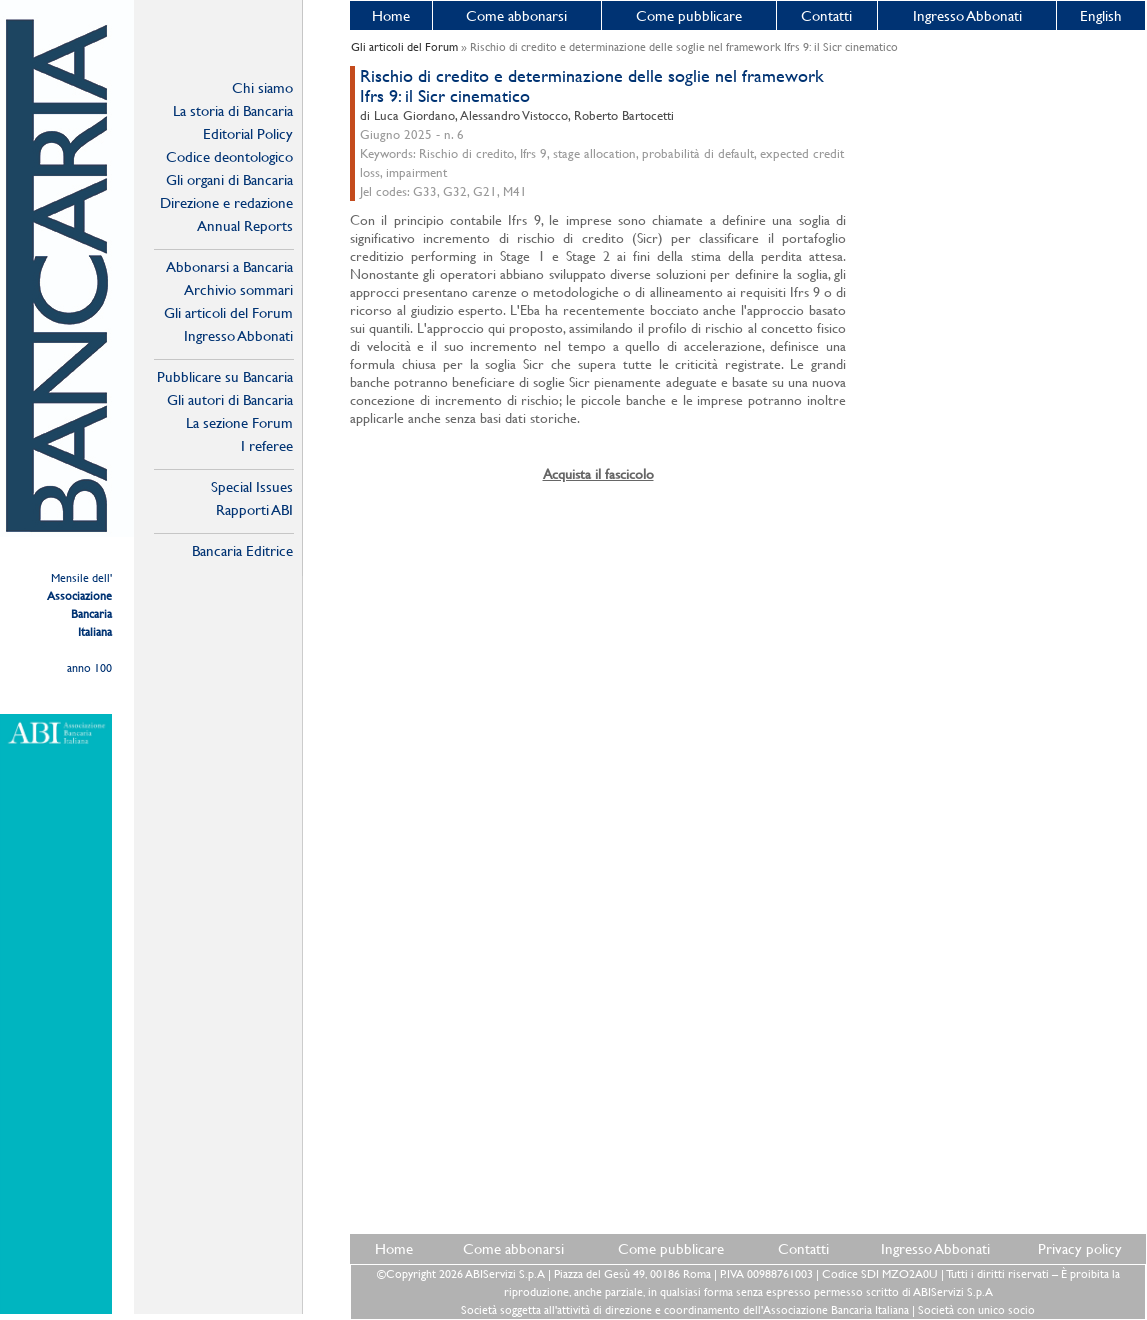 The height and width of the screenshot is (1320, 1147). What do you see at coordinates (242, 550) in the screenshot?
I see `Bancaria Editrice` at bounding box center [242, 550].